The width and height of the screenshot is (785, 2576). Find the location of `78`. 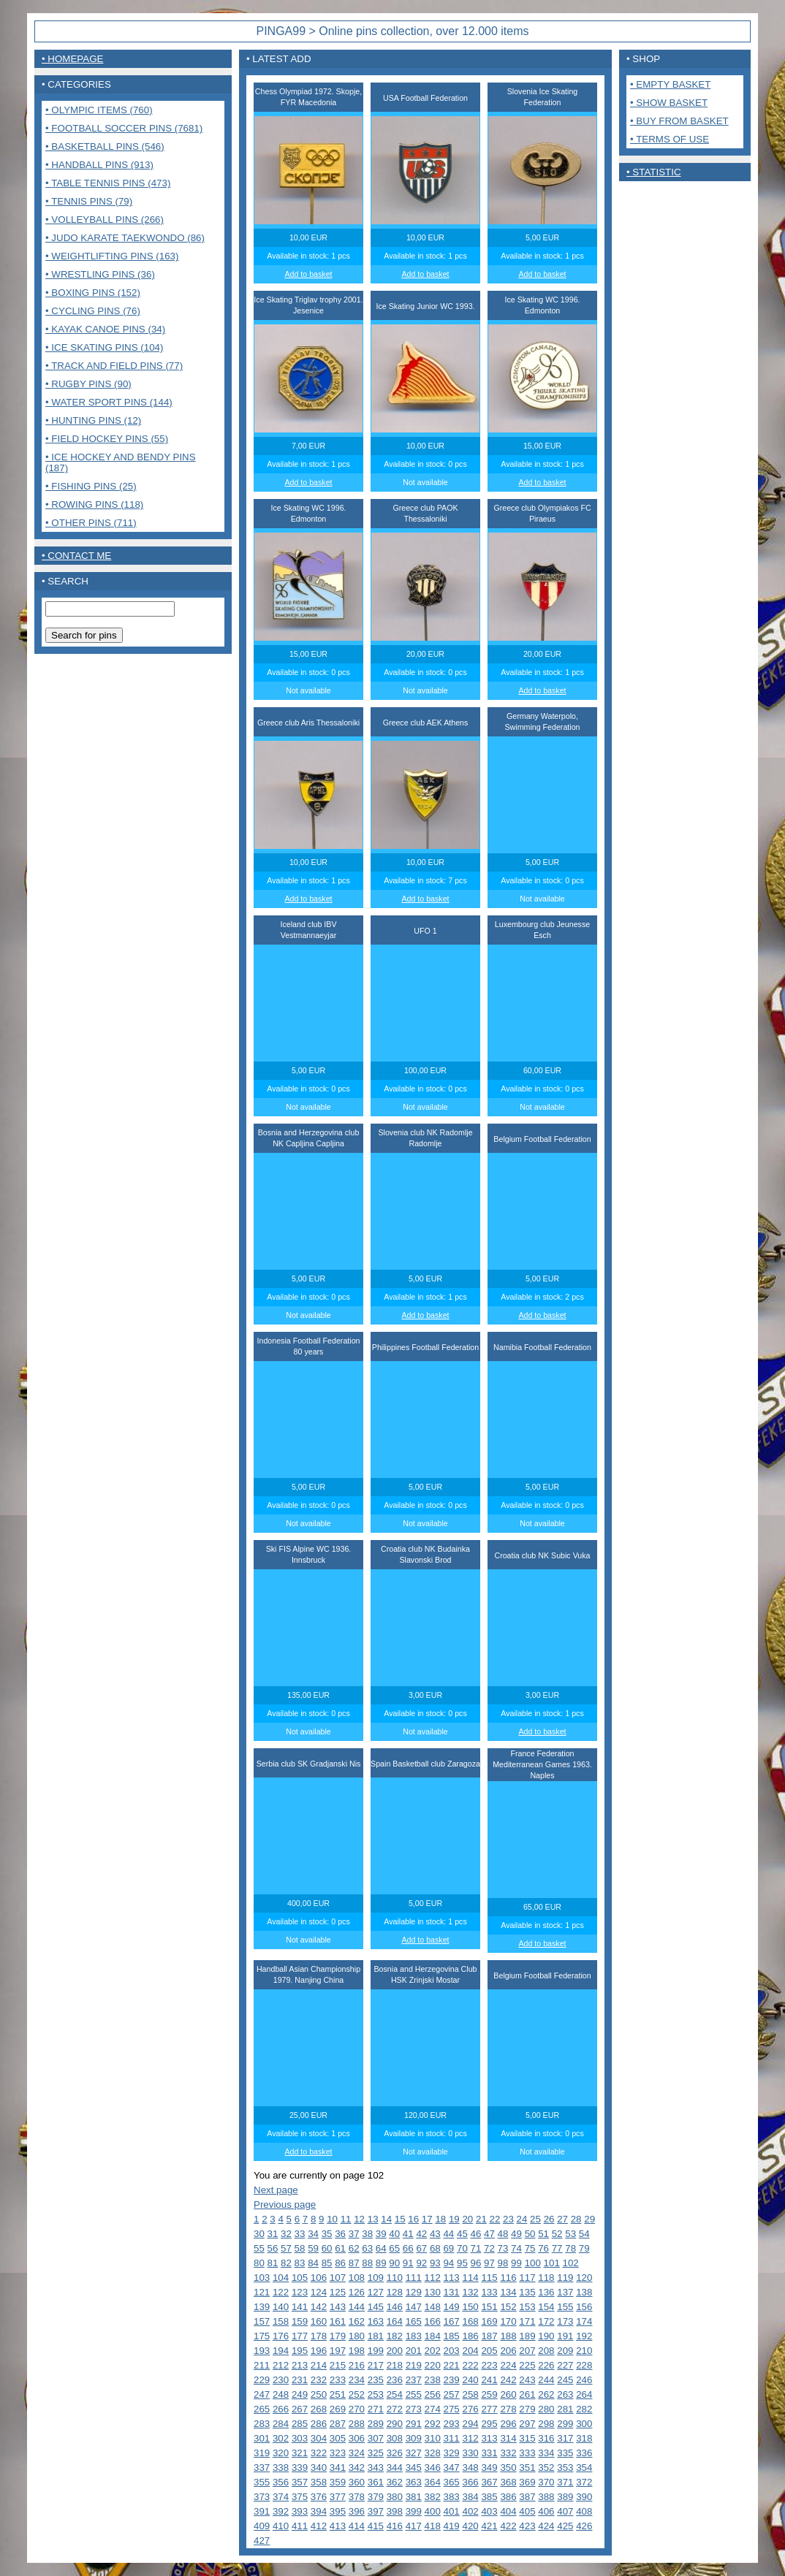

78 is located at coordinates (570, 2248).